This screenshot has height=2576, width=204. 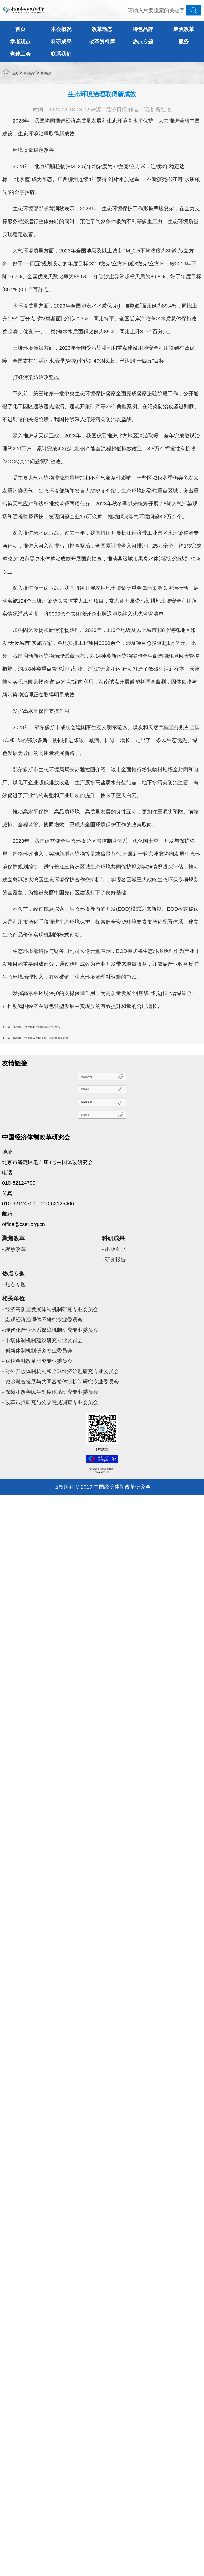 I want to click on - 宏观经济治理体系研究专业委员会, so click(x=42, y=1320).